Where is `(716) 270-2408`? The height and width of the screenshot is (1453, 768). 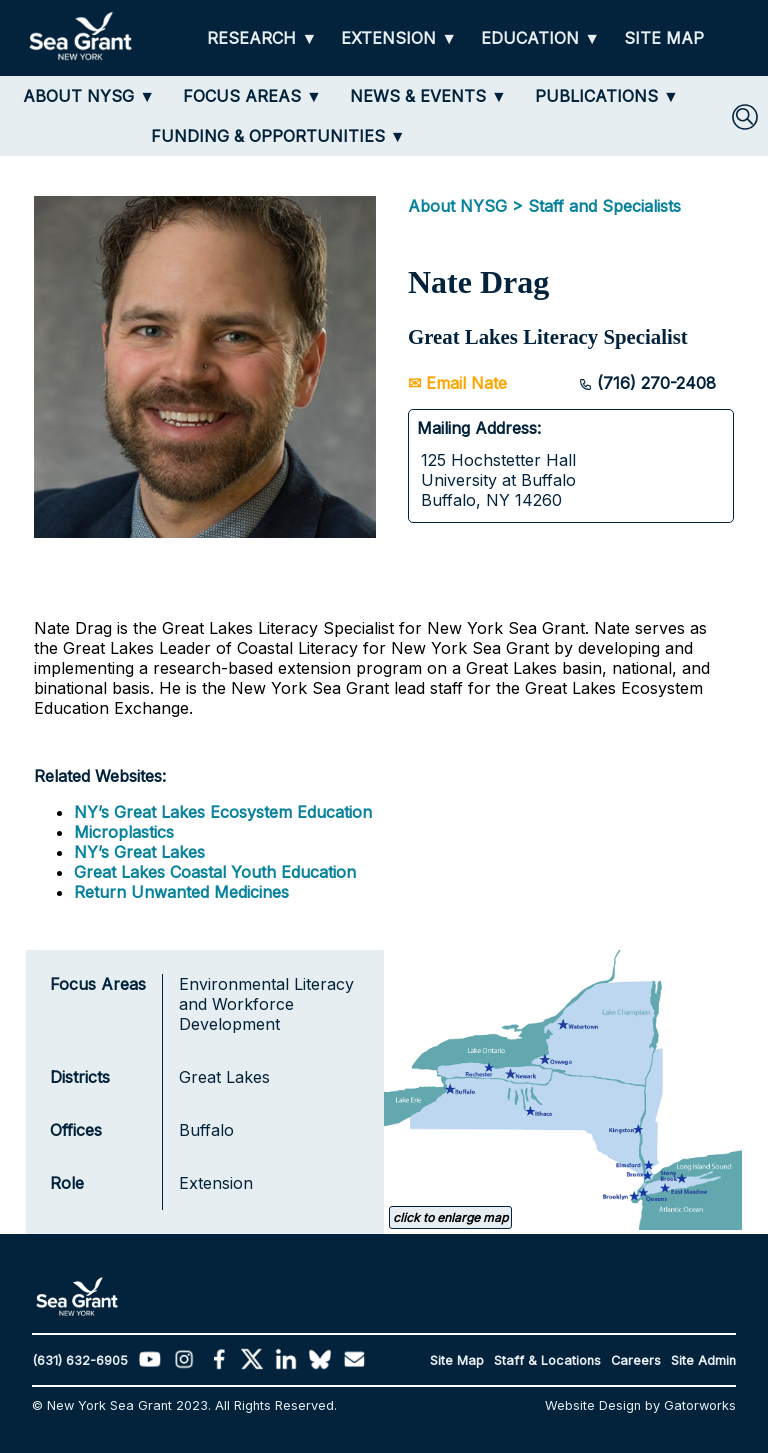
(716) 270-2408 is located at coordinates (647, 383).